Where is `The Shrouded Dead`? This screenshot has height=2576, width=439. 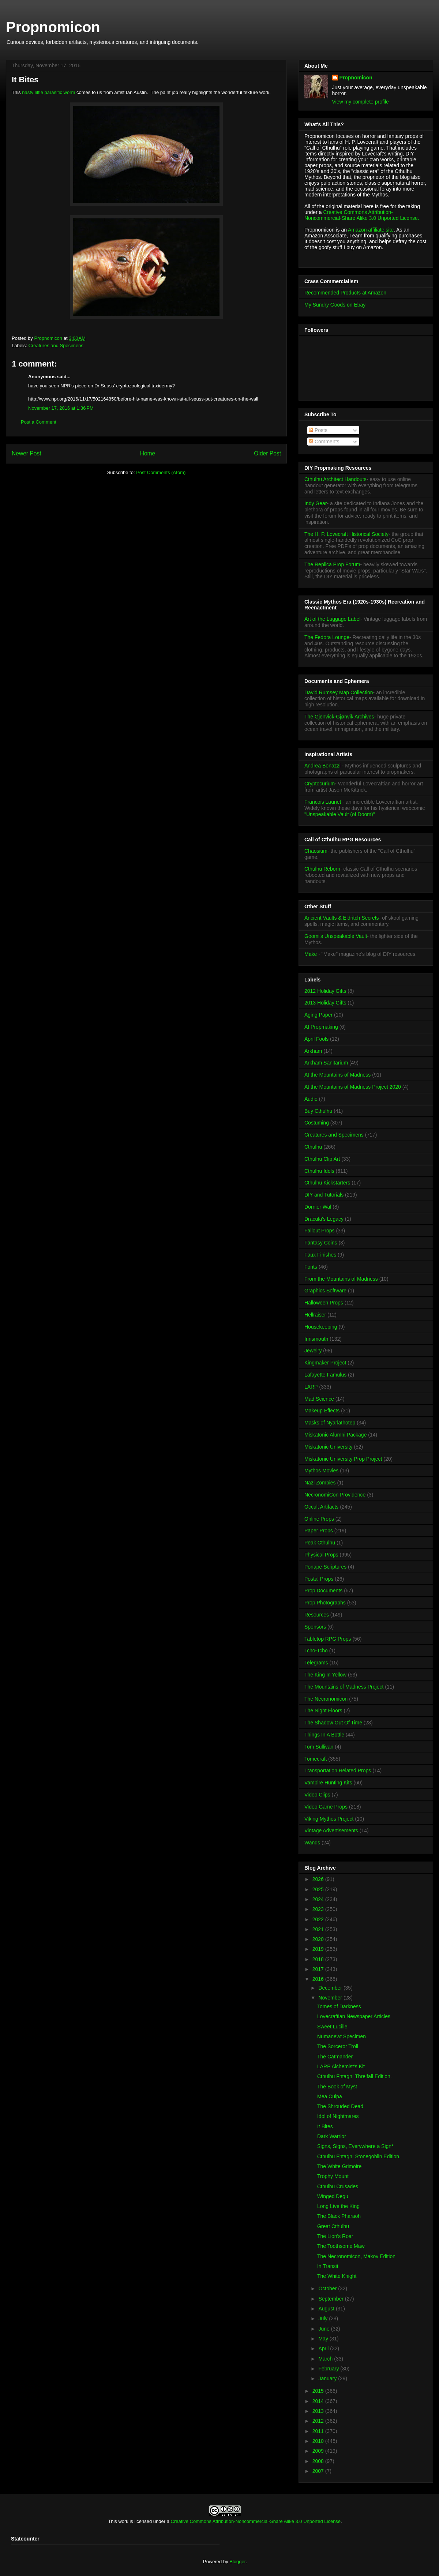
The Shrouded Dead is located at coordinates (340, 2106).